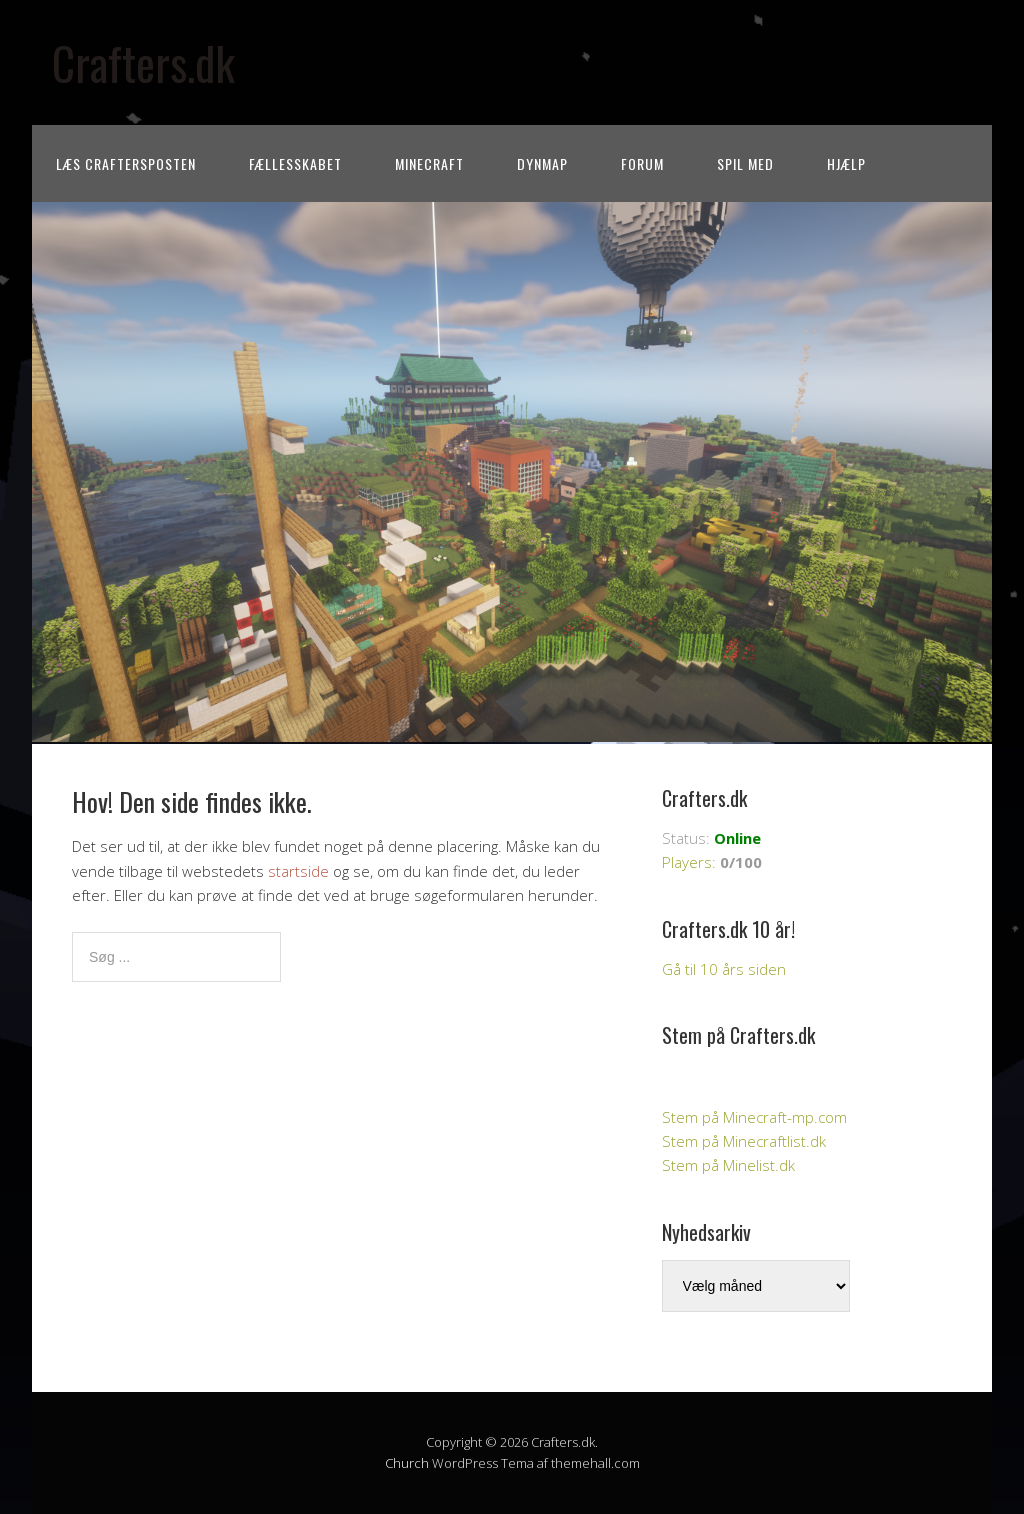 Image resolution: width=1024 pixels, height=1514 pixels. I want to click on Stem på Minecraftlist.dk, so click(744, 1141).